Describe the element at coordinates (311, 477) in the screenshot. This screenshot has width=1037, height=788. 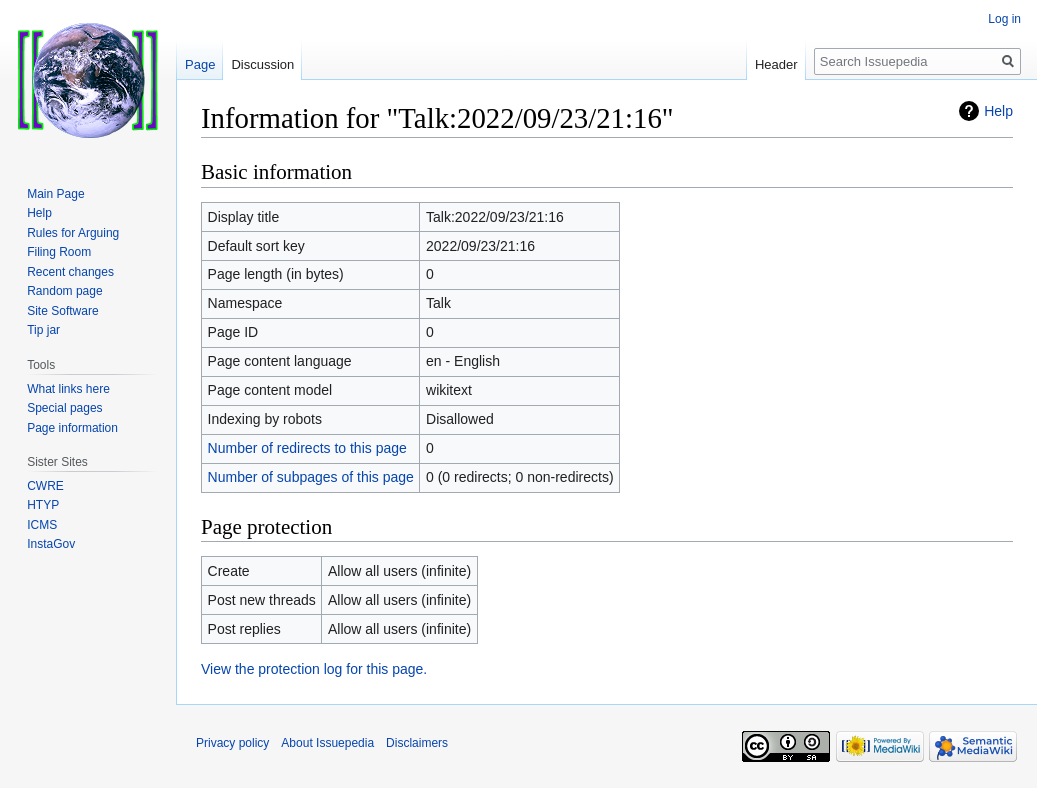
I see `Number of subpages of this page` at that location.